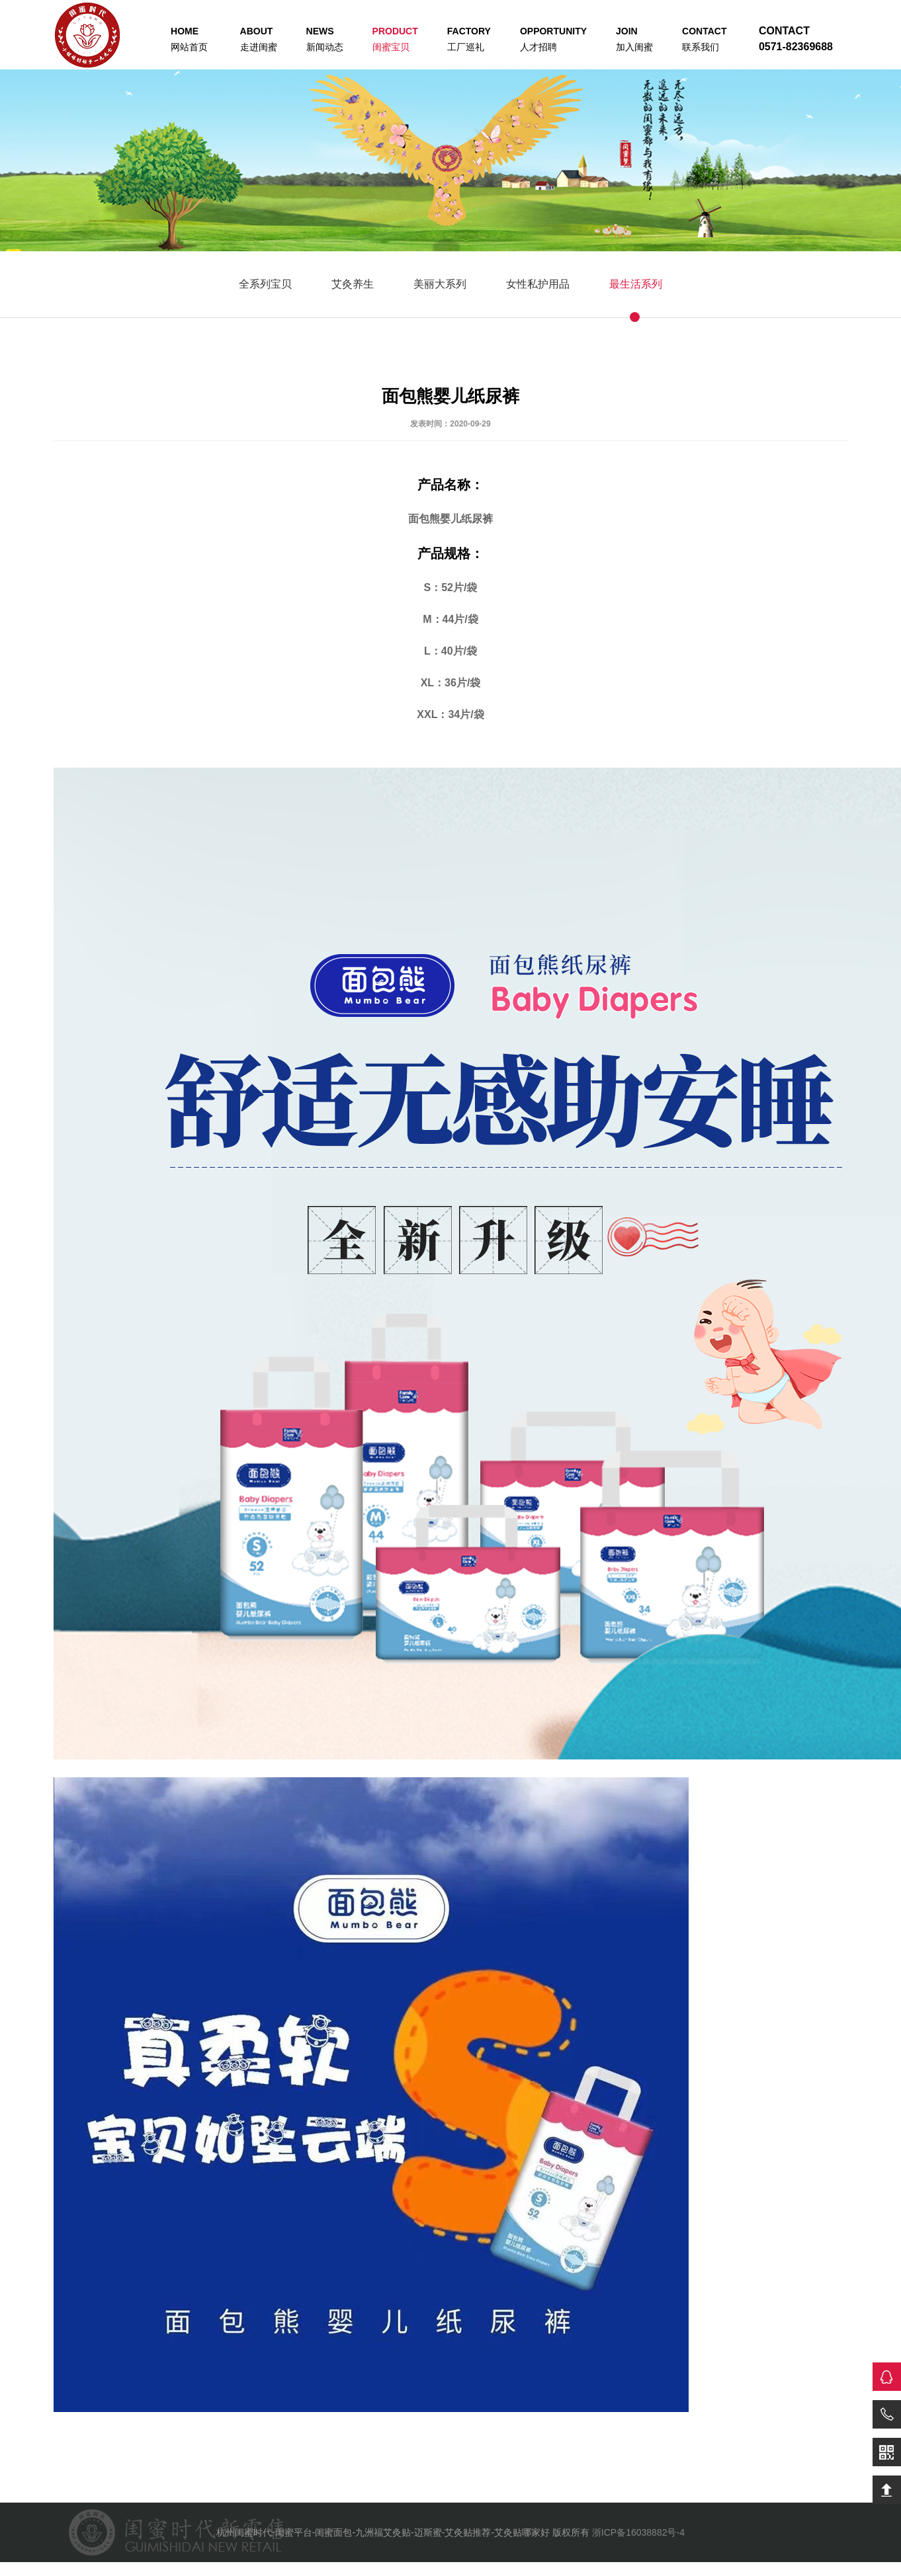 This screenshot has width=901, height=2576. I want to click on 走进闺蜜, so click(258, 39).